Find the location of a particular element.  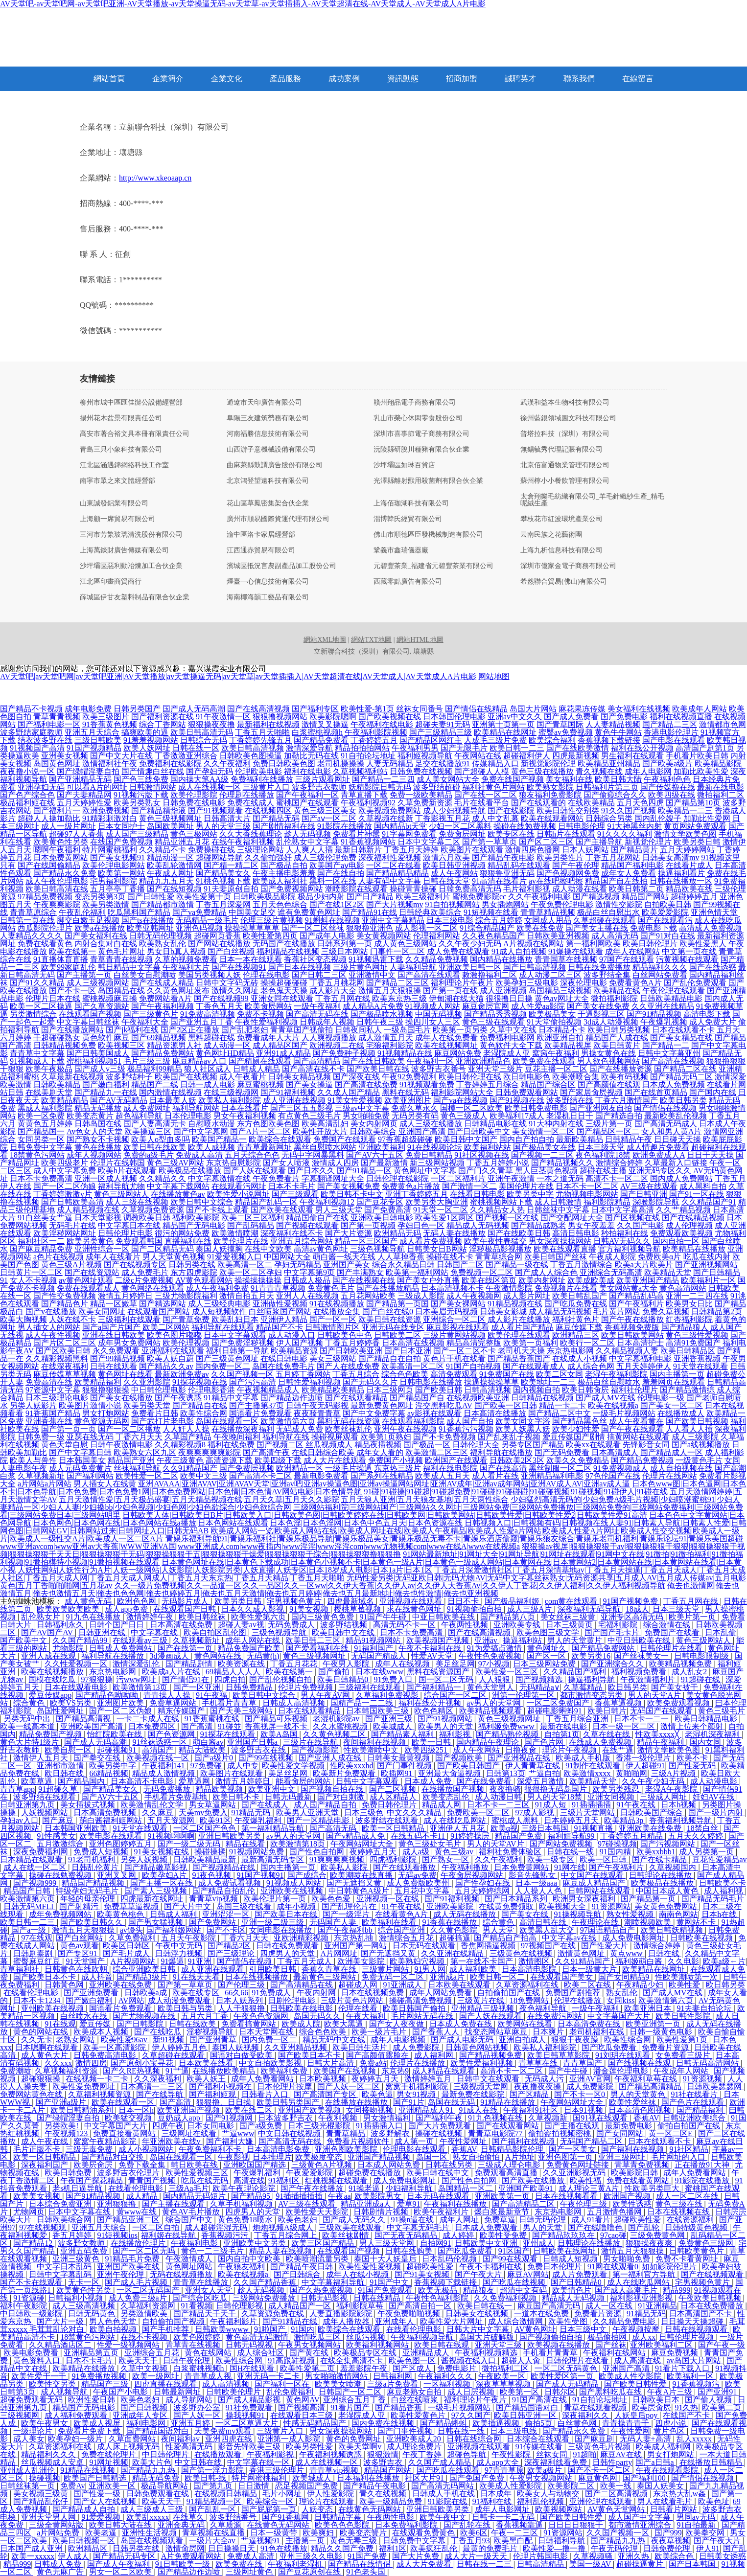

蜜桃视频麻豆操 is located at coordinates (109, 998).